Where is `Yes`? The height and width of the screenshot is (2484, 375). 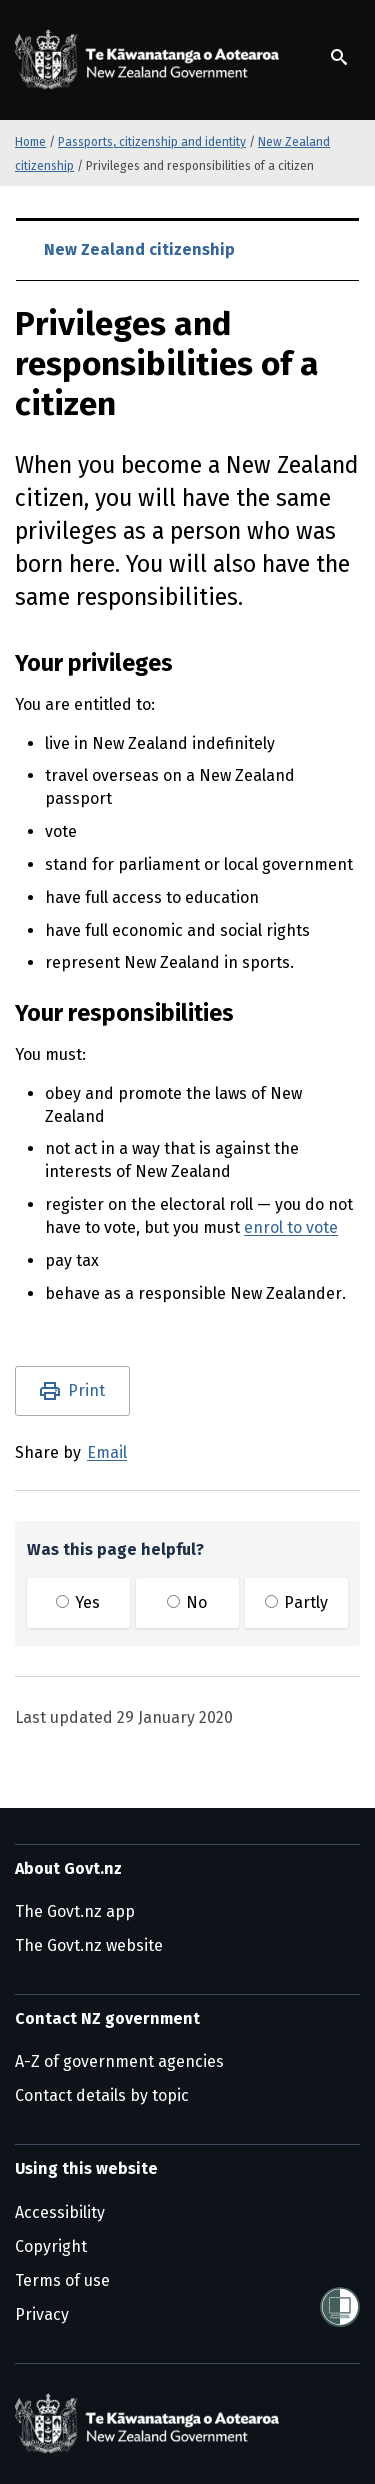 Yes is located at coordinates (78, 1602).